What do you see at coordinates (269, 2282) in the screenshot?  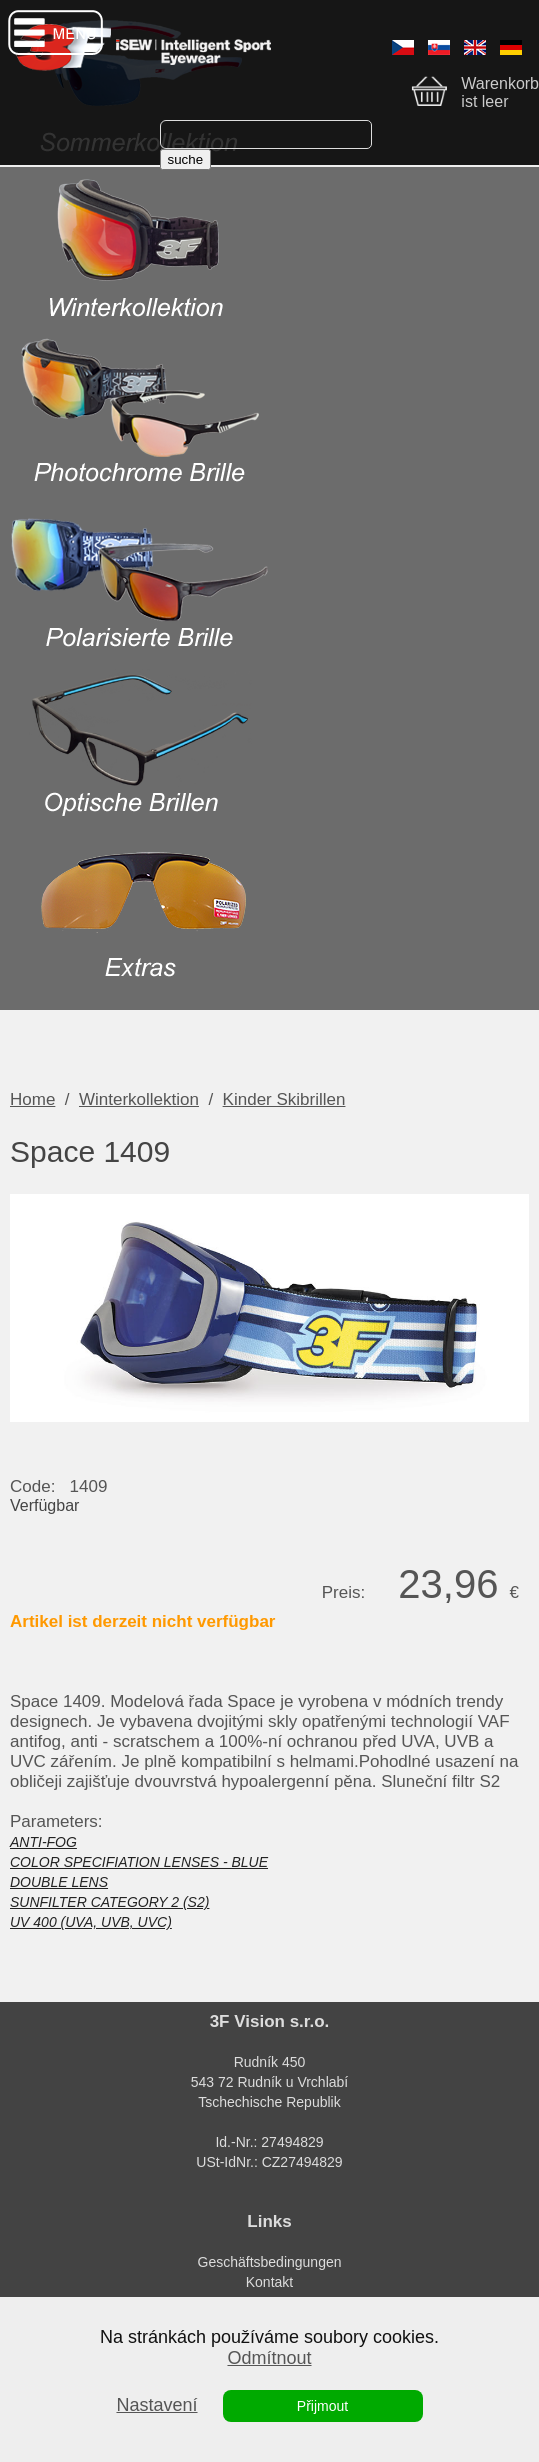 I see `Kontakt` at bounding box center [269, 2282].